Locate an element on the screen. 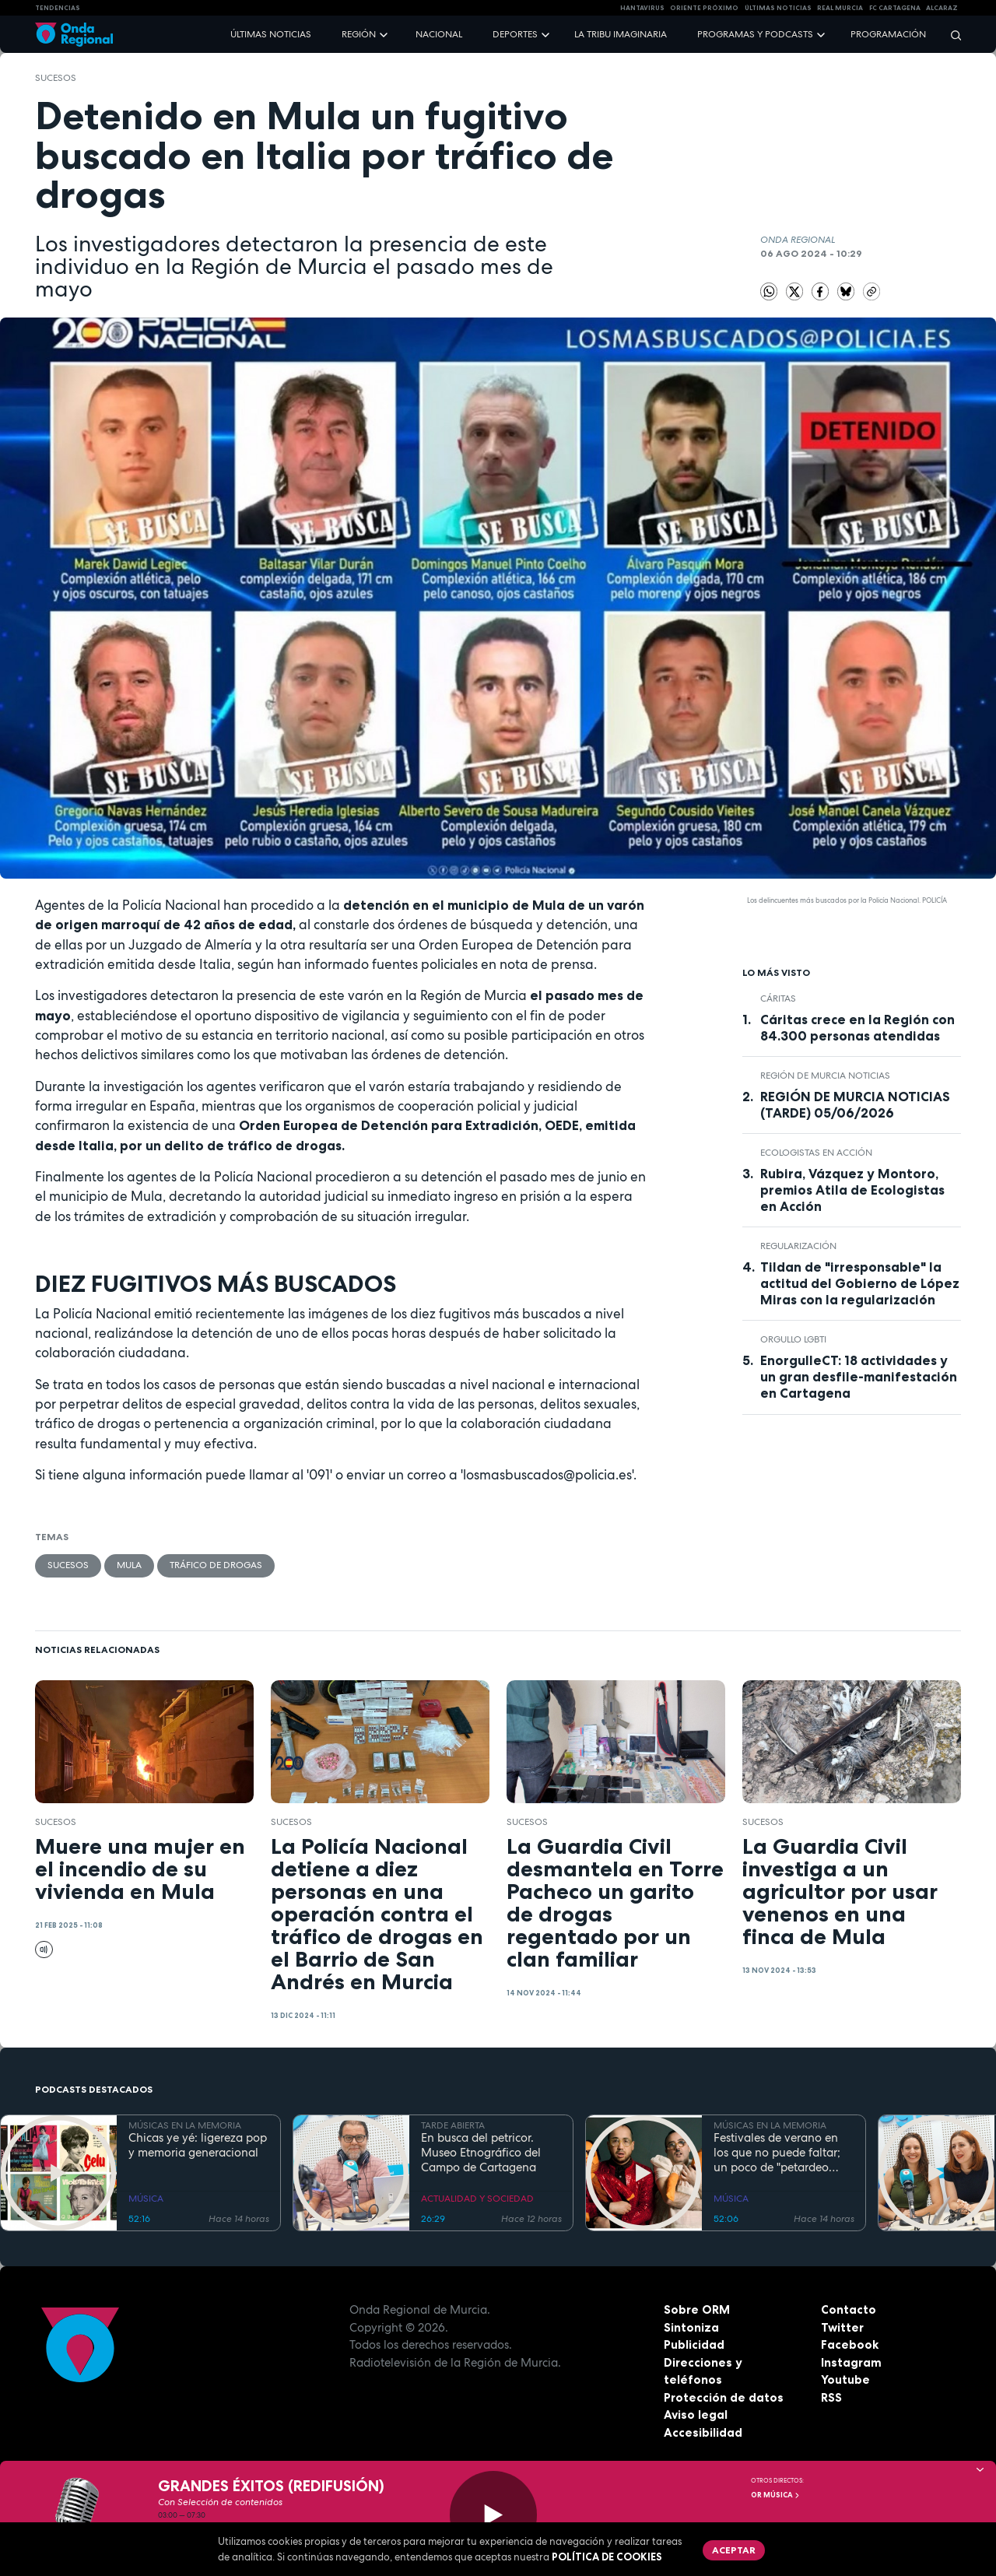 The height and width of the screenshot is (2576, 996). Últimas Noticias is located at coordinates (778, 8).